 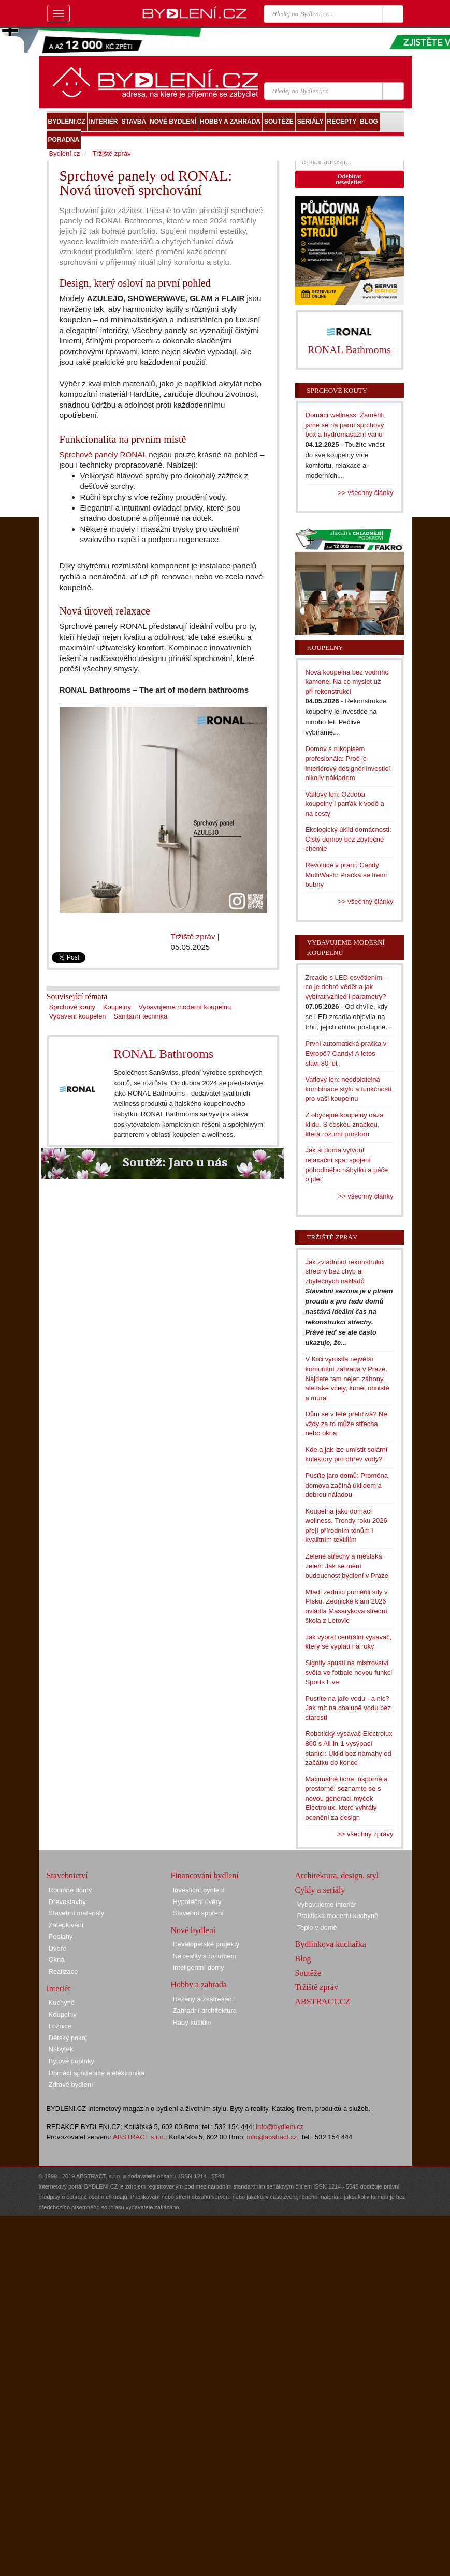 I want to click on Inteligentní domy, so click(x=198, y=1967).